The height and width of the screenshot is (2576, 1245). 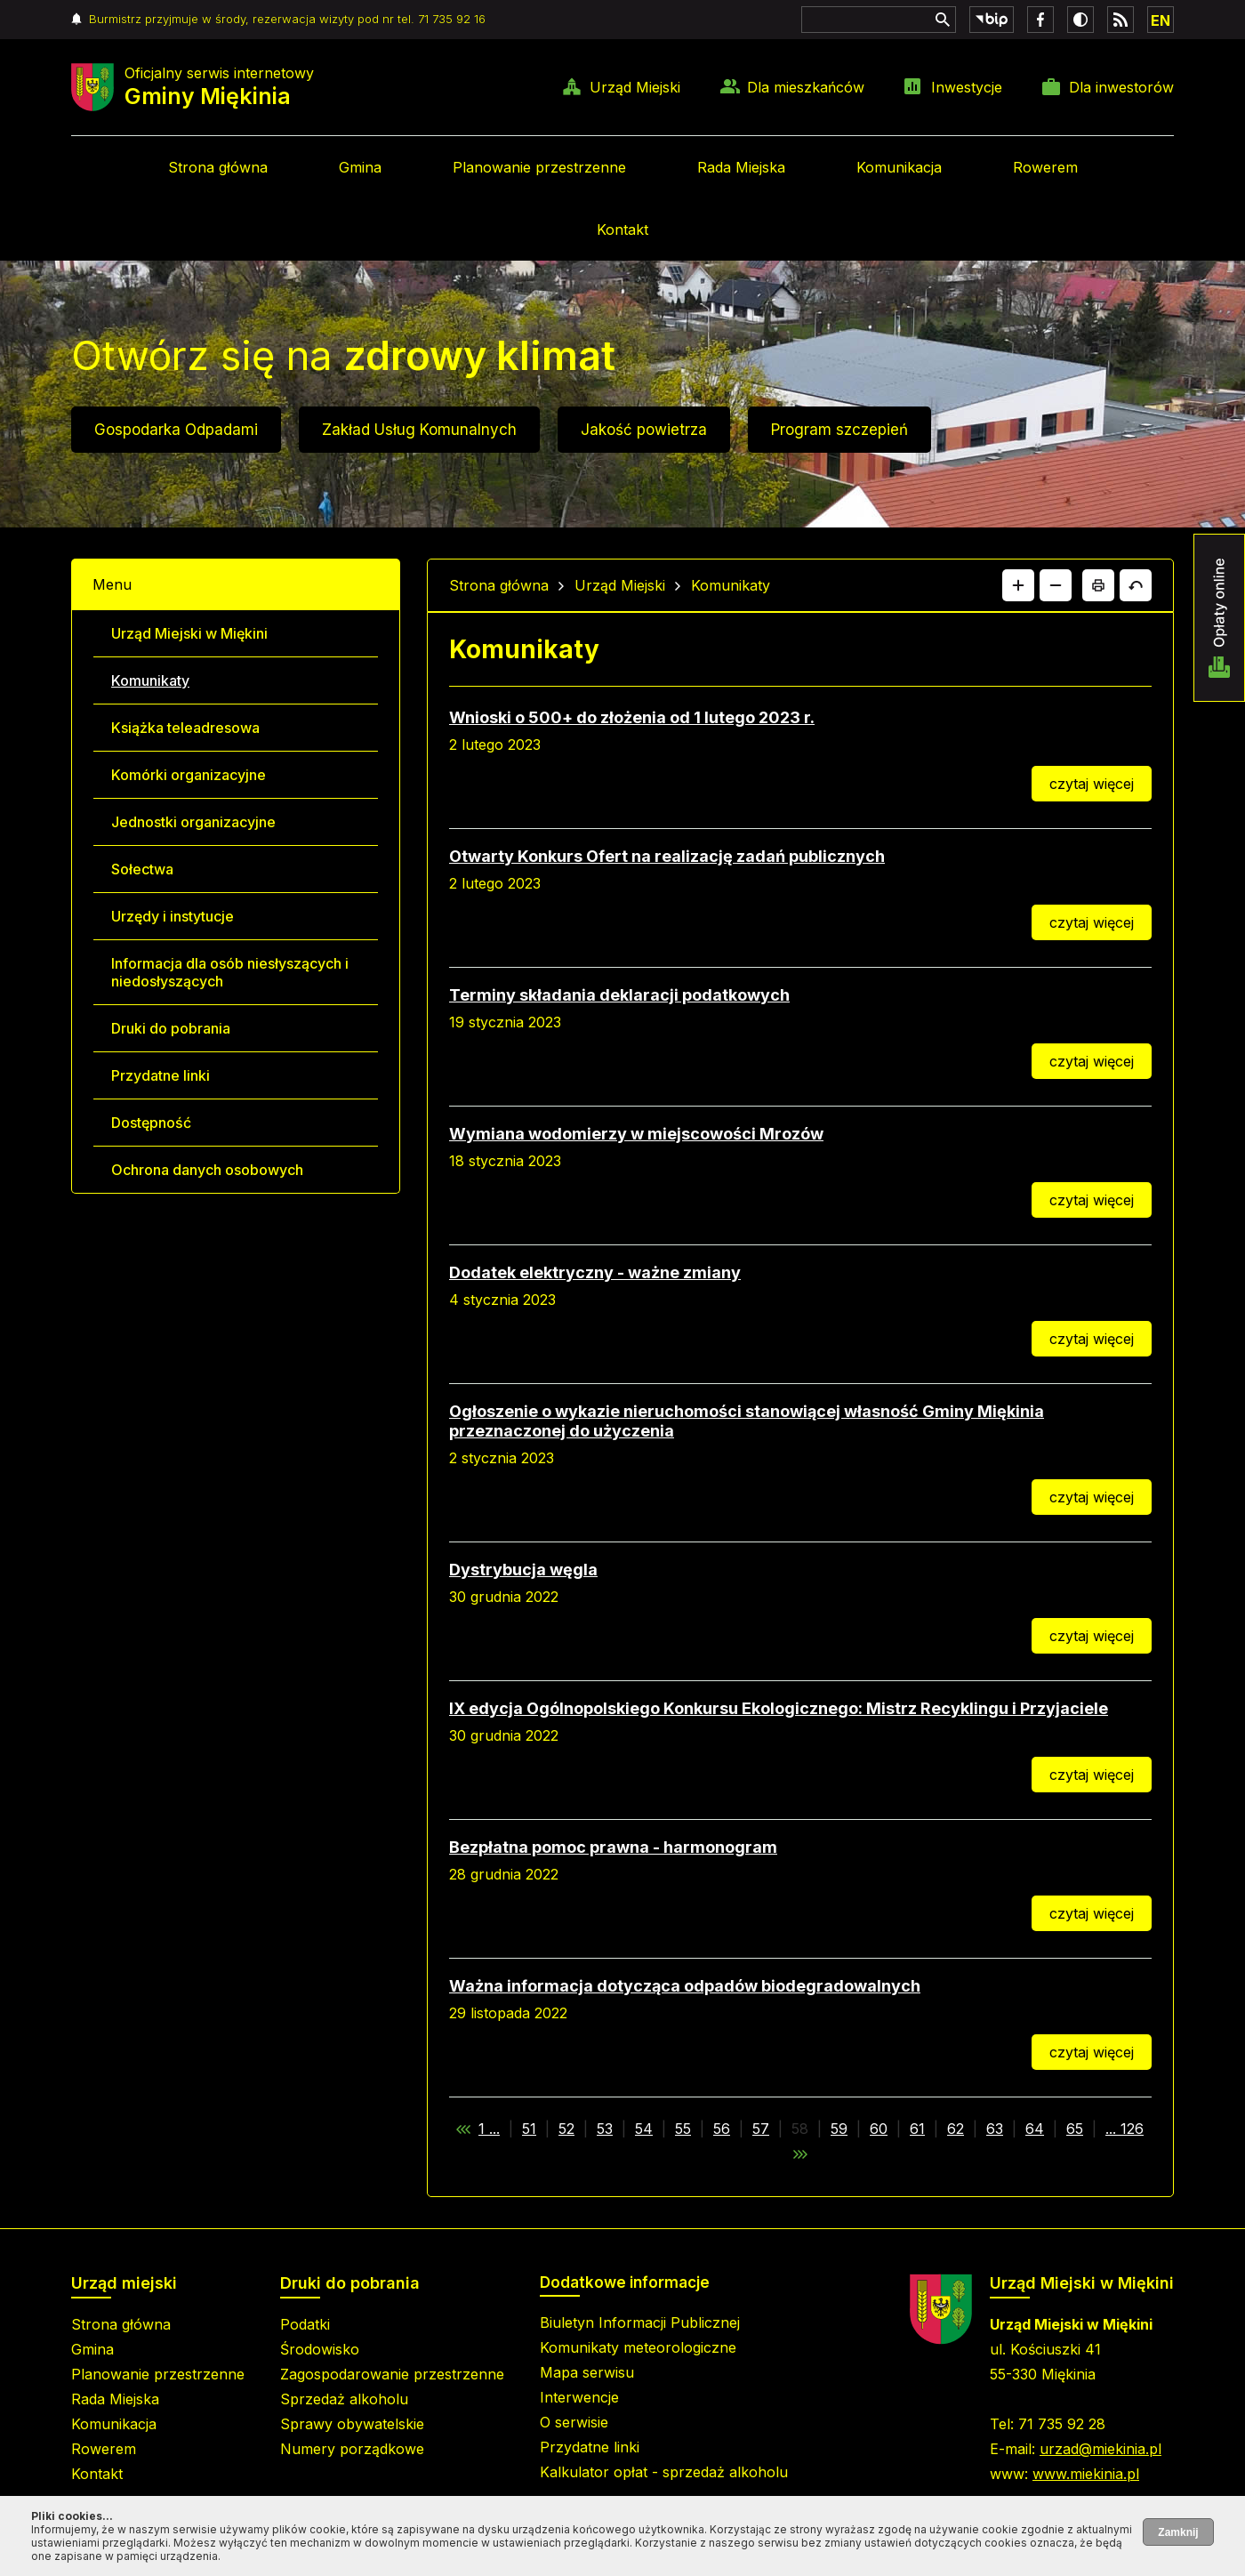 What do you see at coordinates (1074, 2128) in the screenshot?
I see `65` at bounding box center [1074, 2128].